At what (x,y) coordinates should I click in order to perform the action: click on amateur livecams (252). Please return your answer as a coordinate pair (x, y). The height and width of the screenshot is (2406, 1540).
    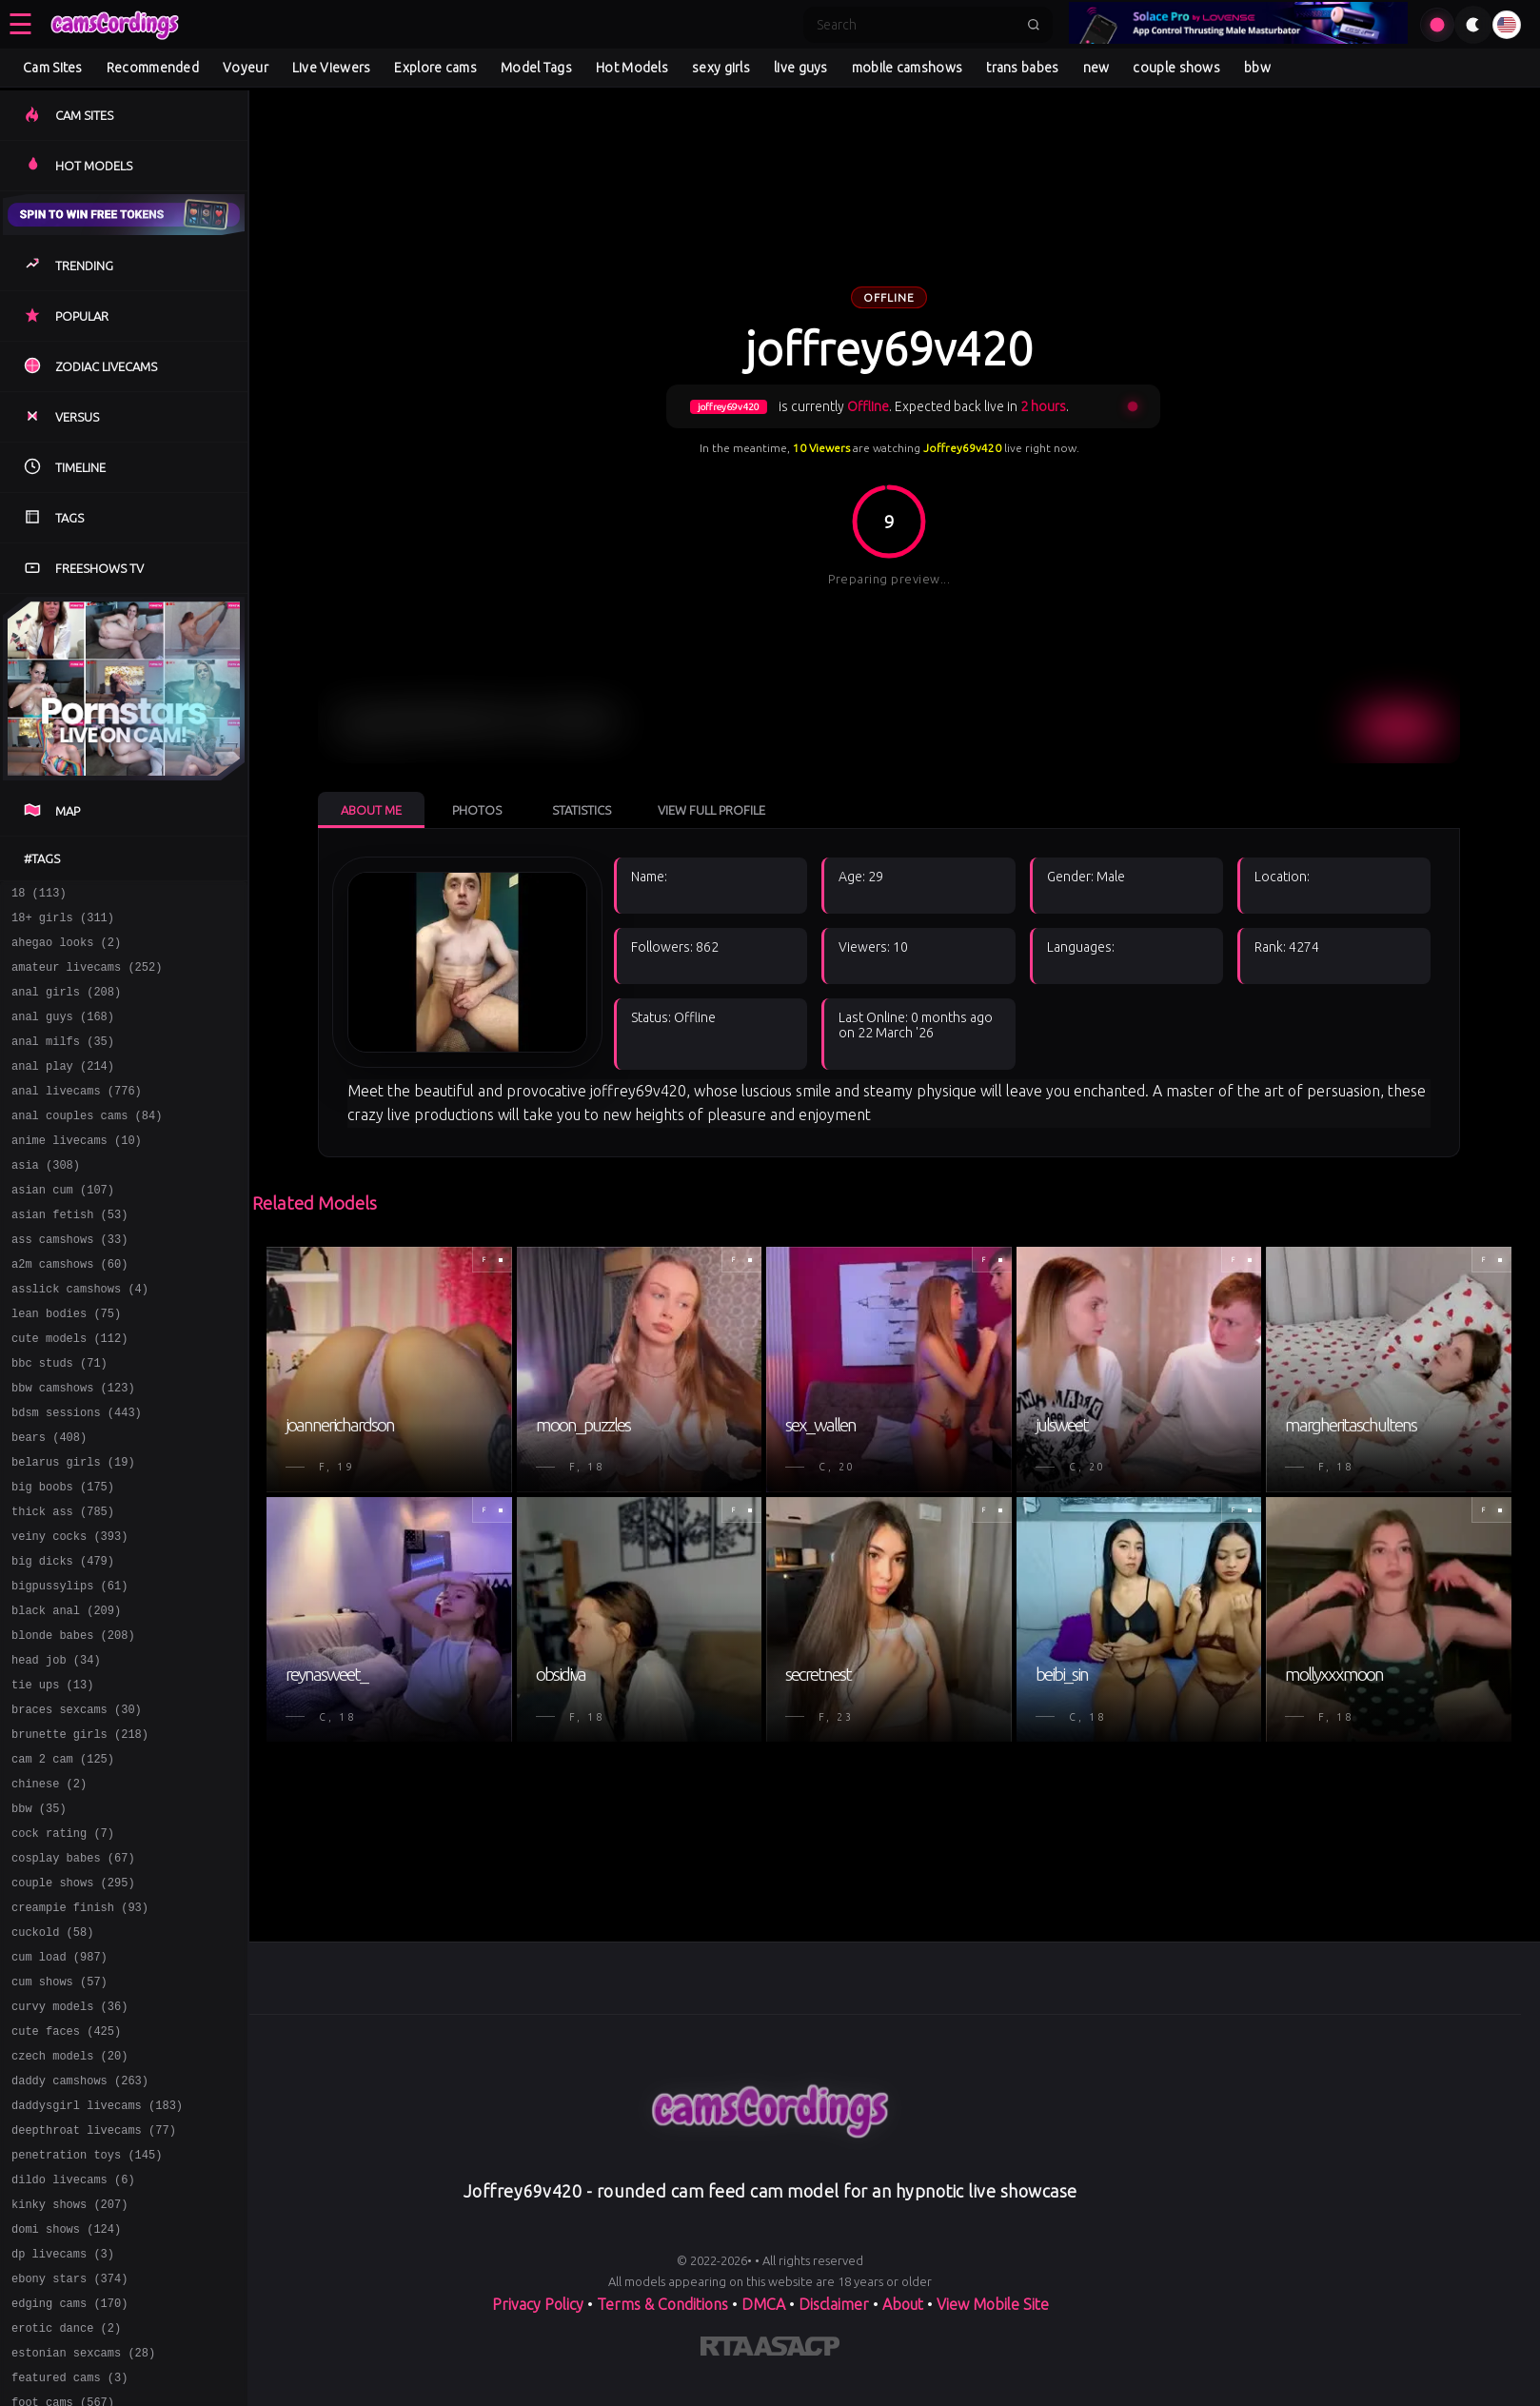
    Looking at the image, I should click on (86, 978).